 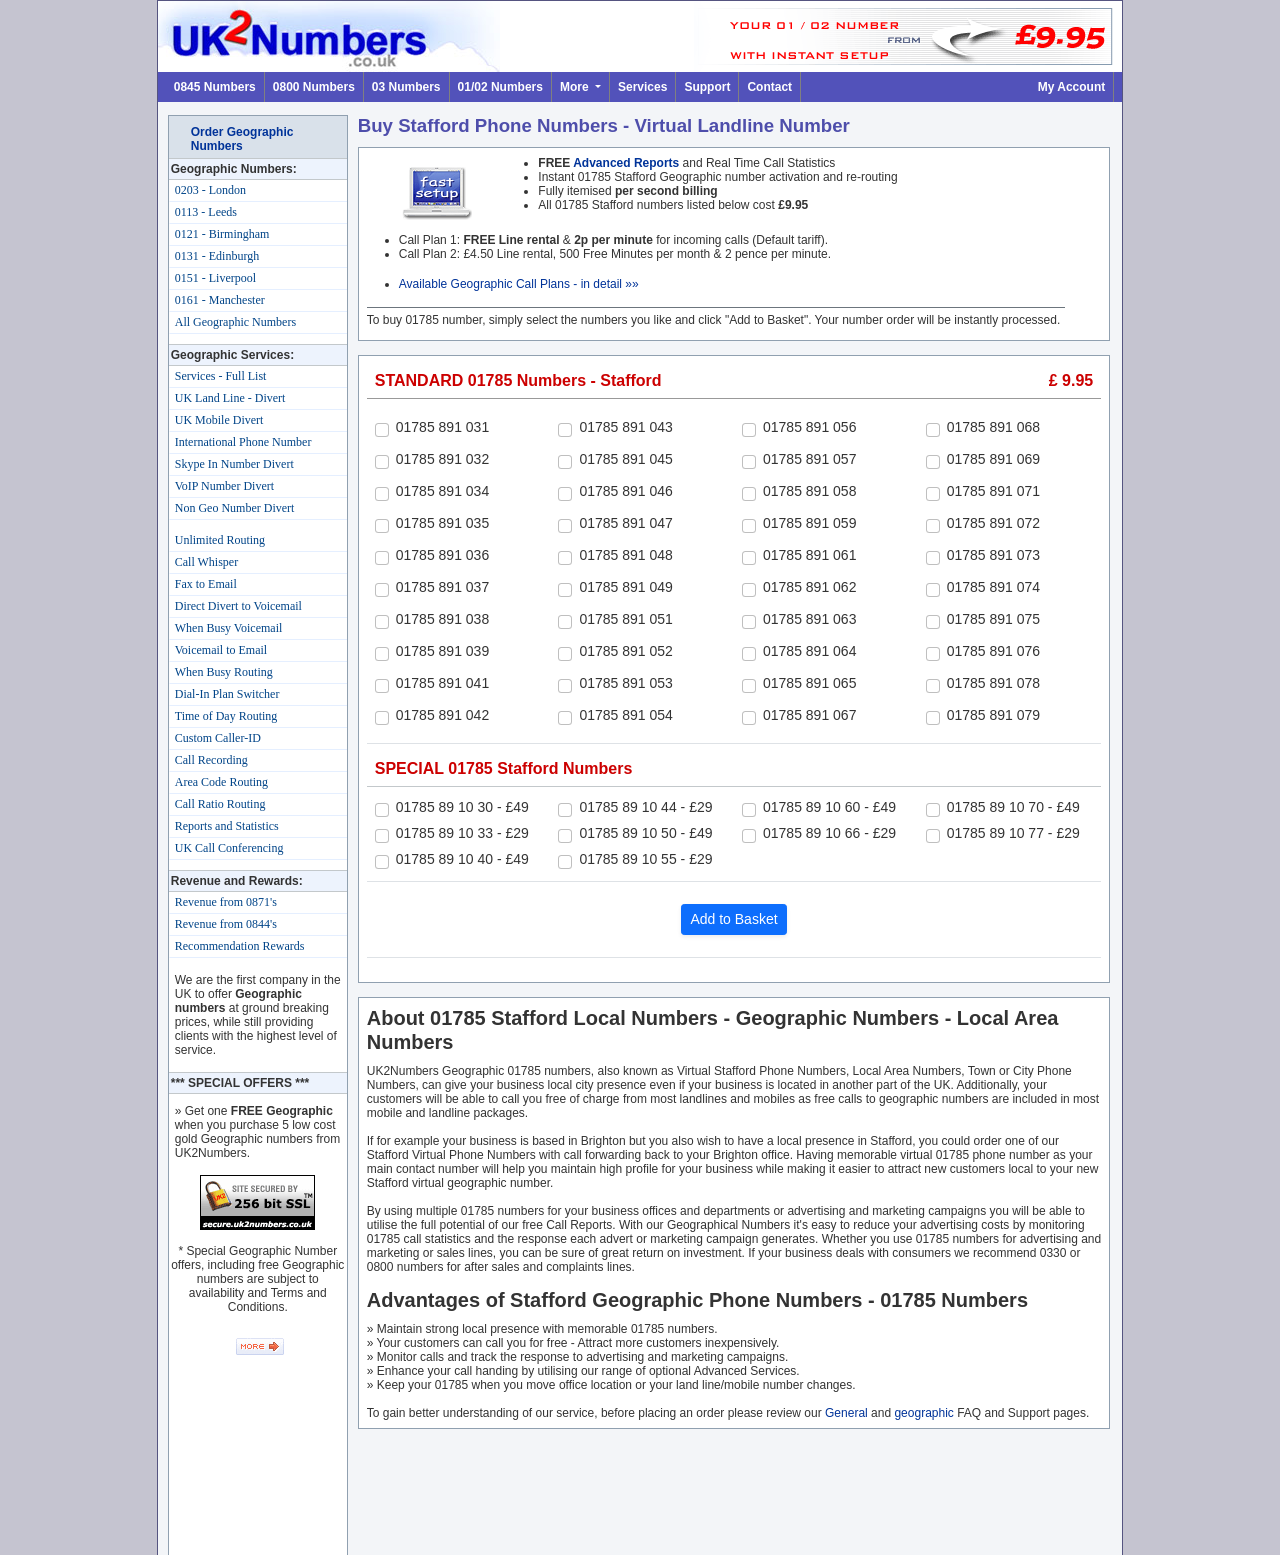 What do you see at coordinates (625, 619) in the screenshot?
I see `01785 891 051` at bounding box center [625, 619].